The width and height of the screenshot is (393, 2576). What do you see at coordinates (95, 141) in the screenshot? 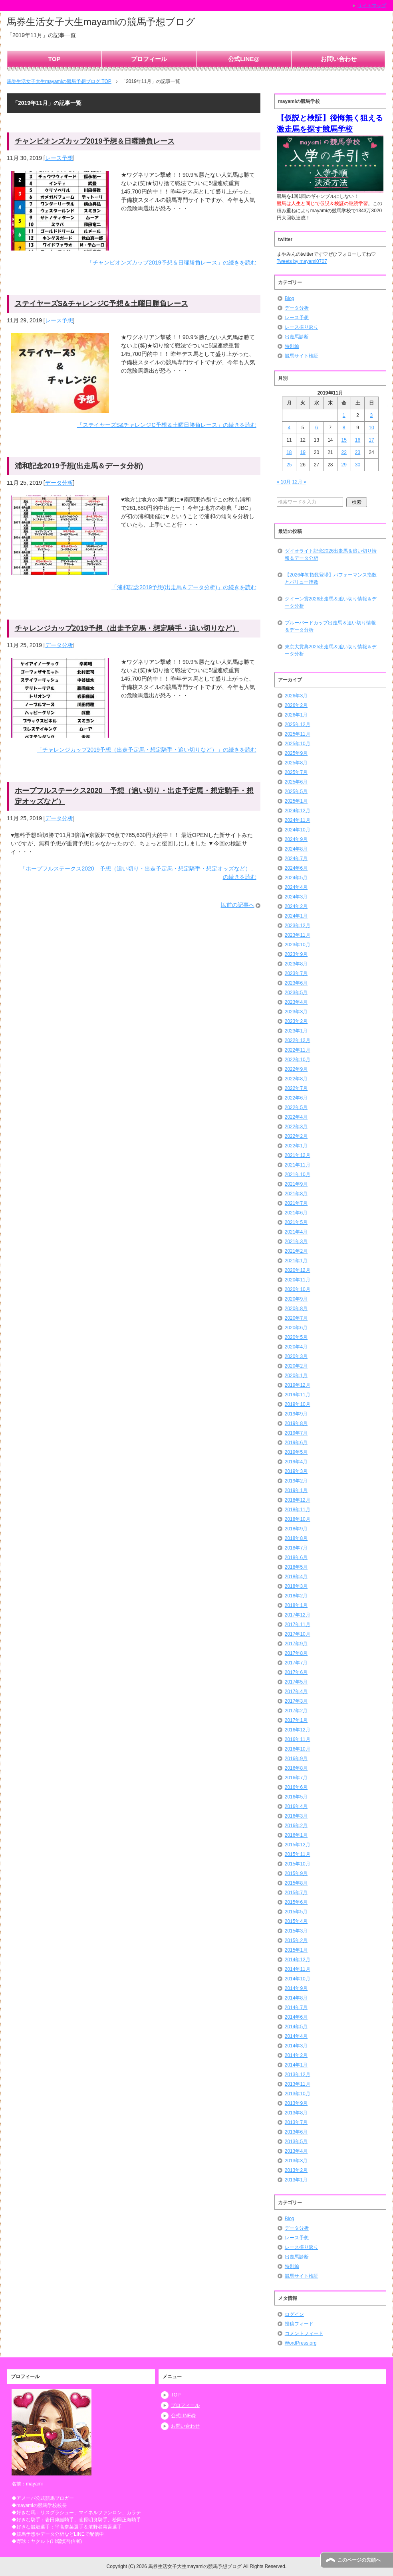
I see `チャンピオンズカップ2019予想＆日曜勝負レース` at bounding box center [95, 141].